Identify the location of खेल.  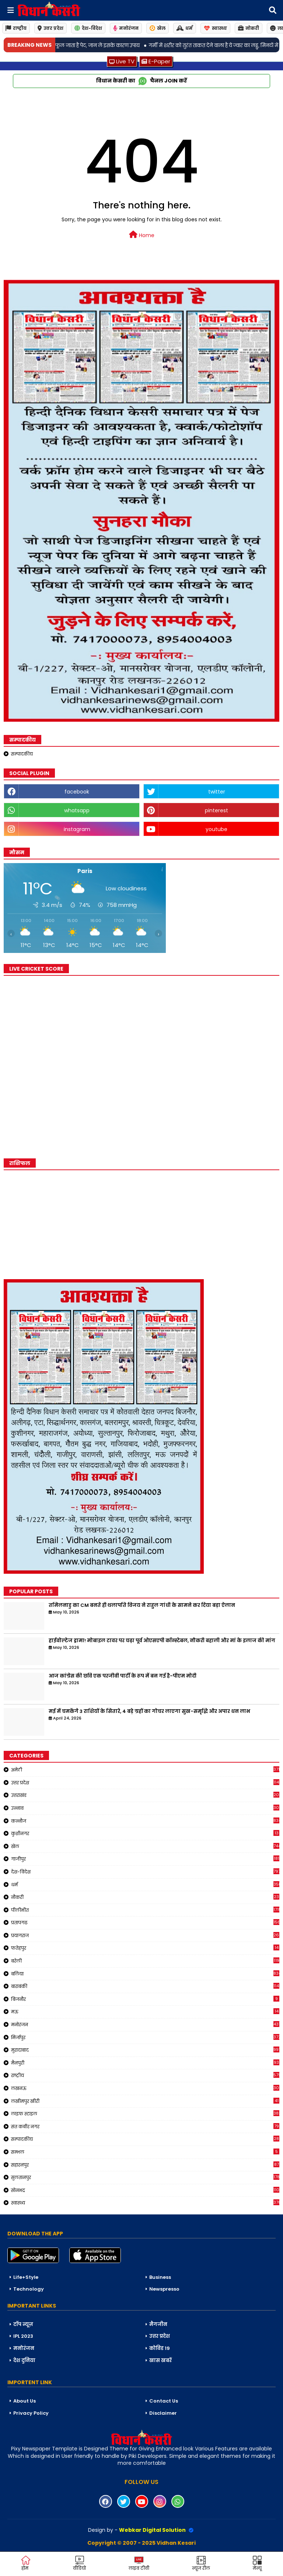
(157, 28).